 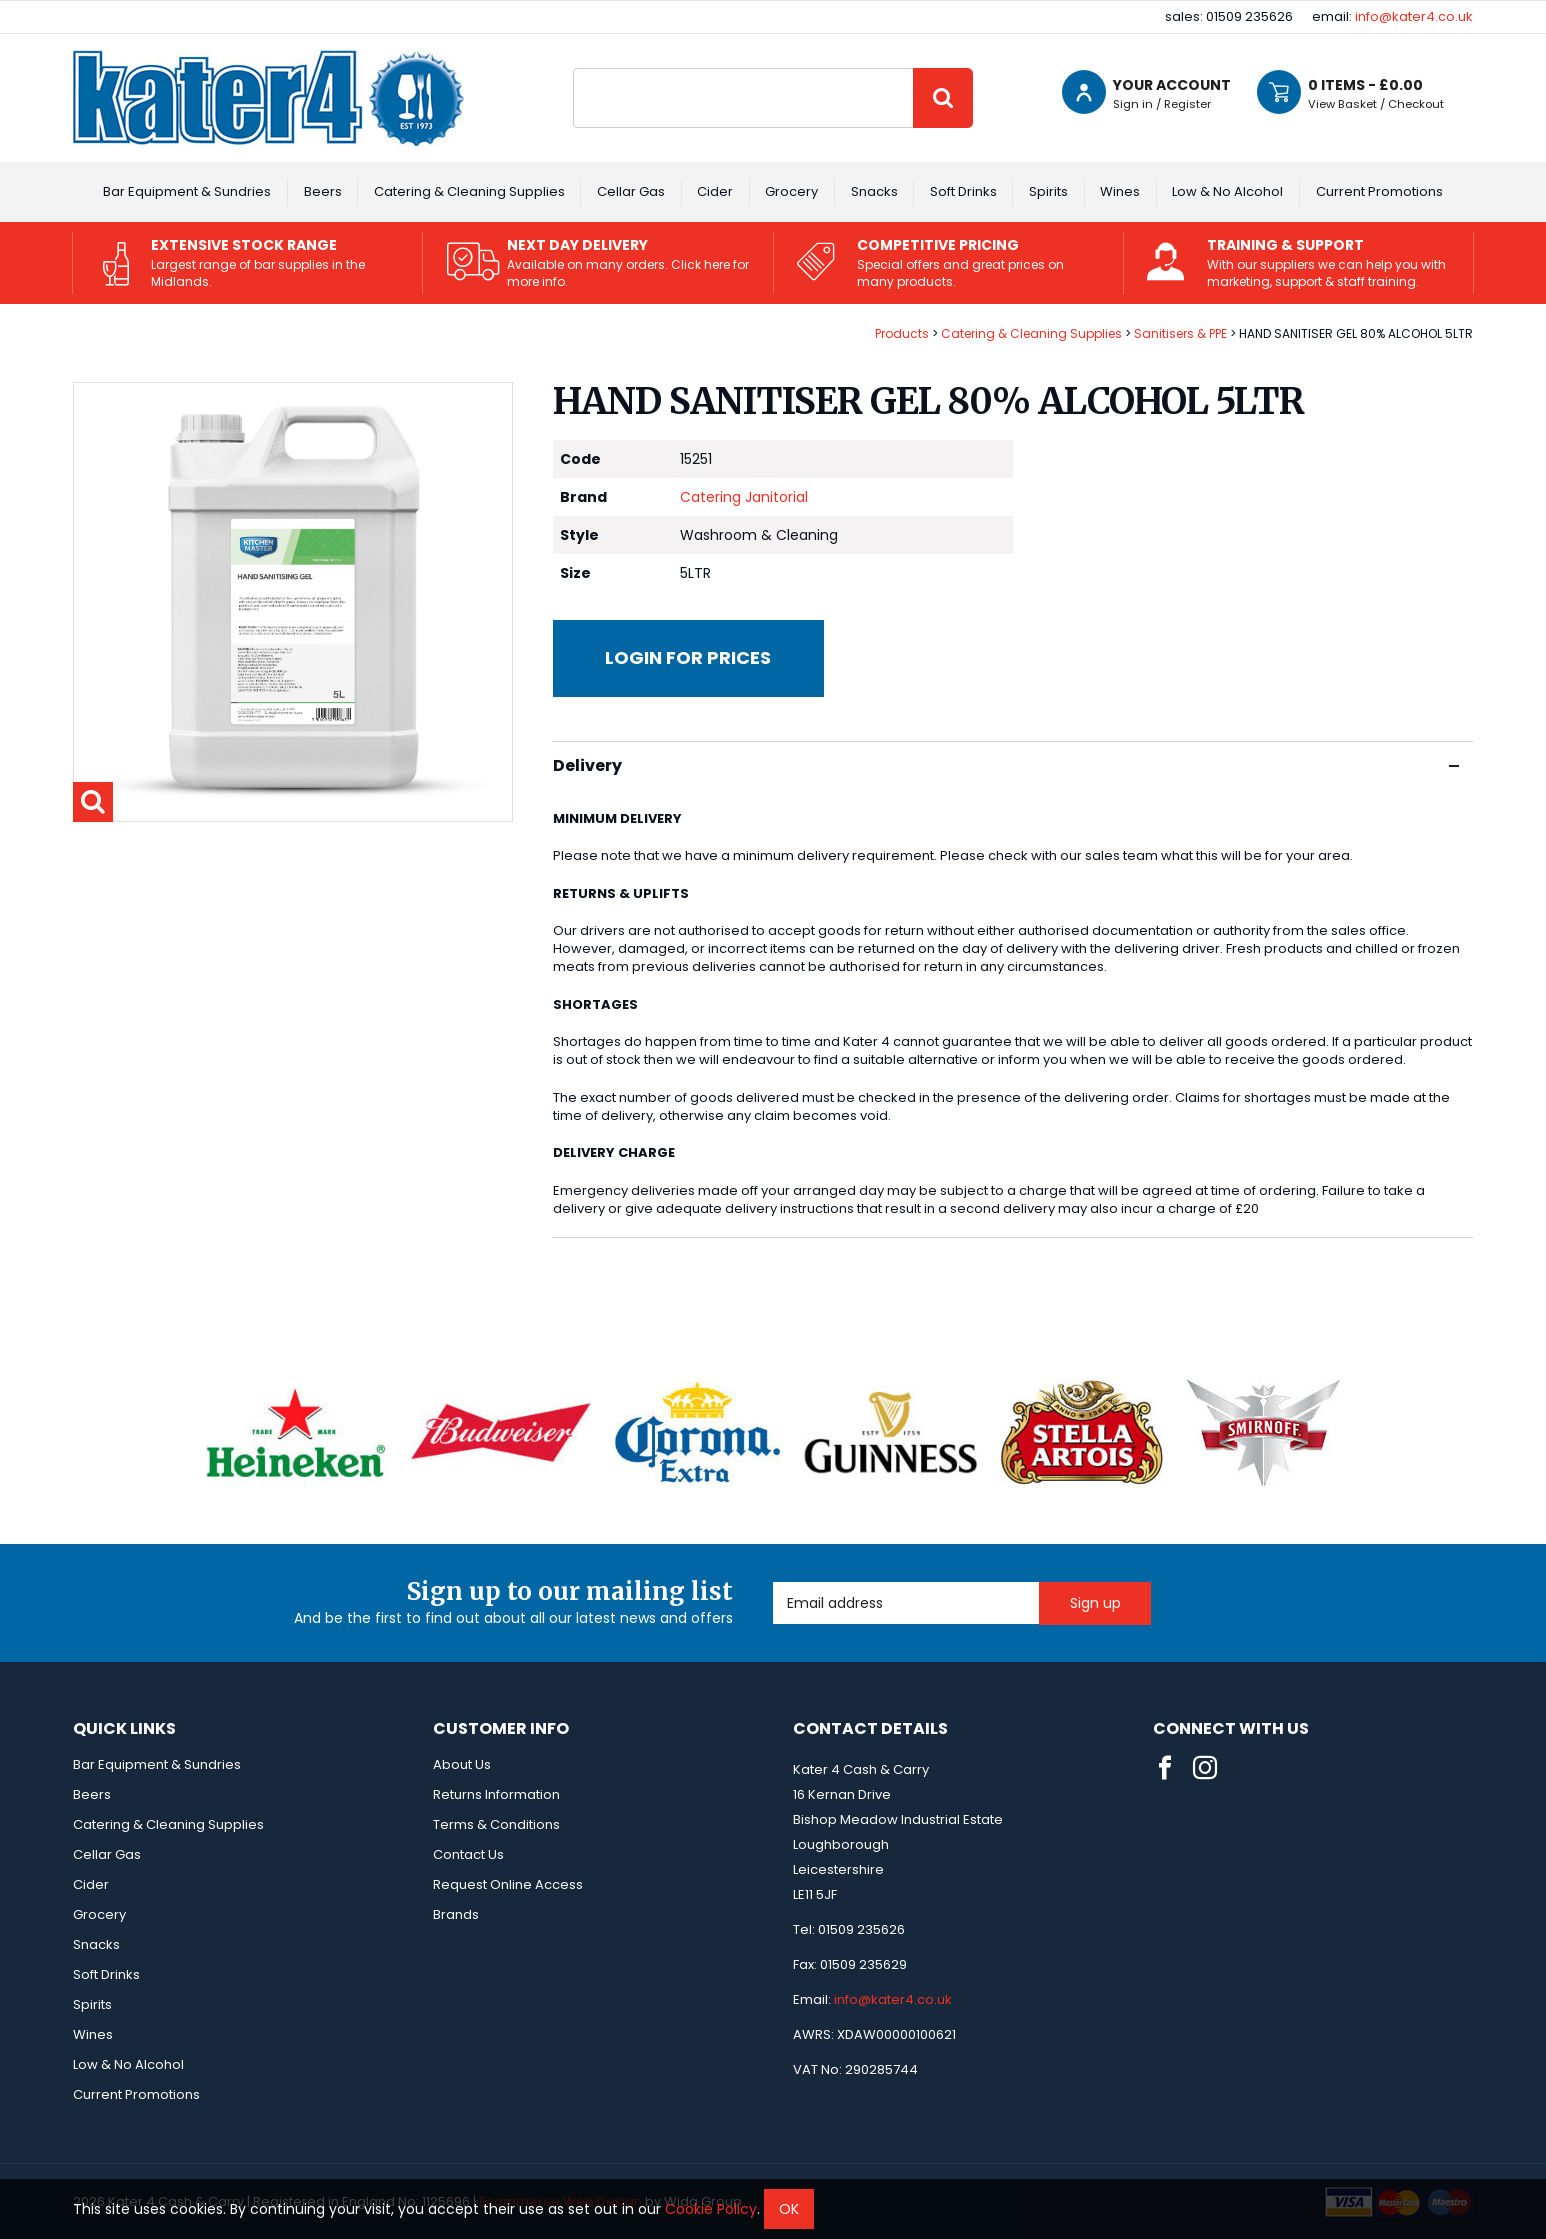 I want to click on Products, so click(x=902, y=333).